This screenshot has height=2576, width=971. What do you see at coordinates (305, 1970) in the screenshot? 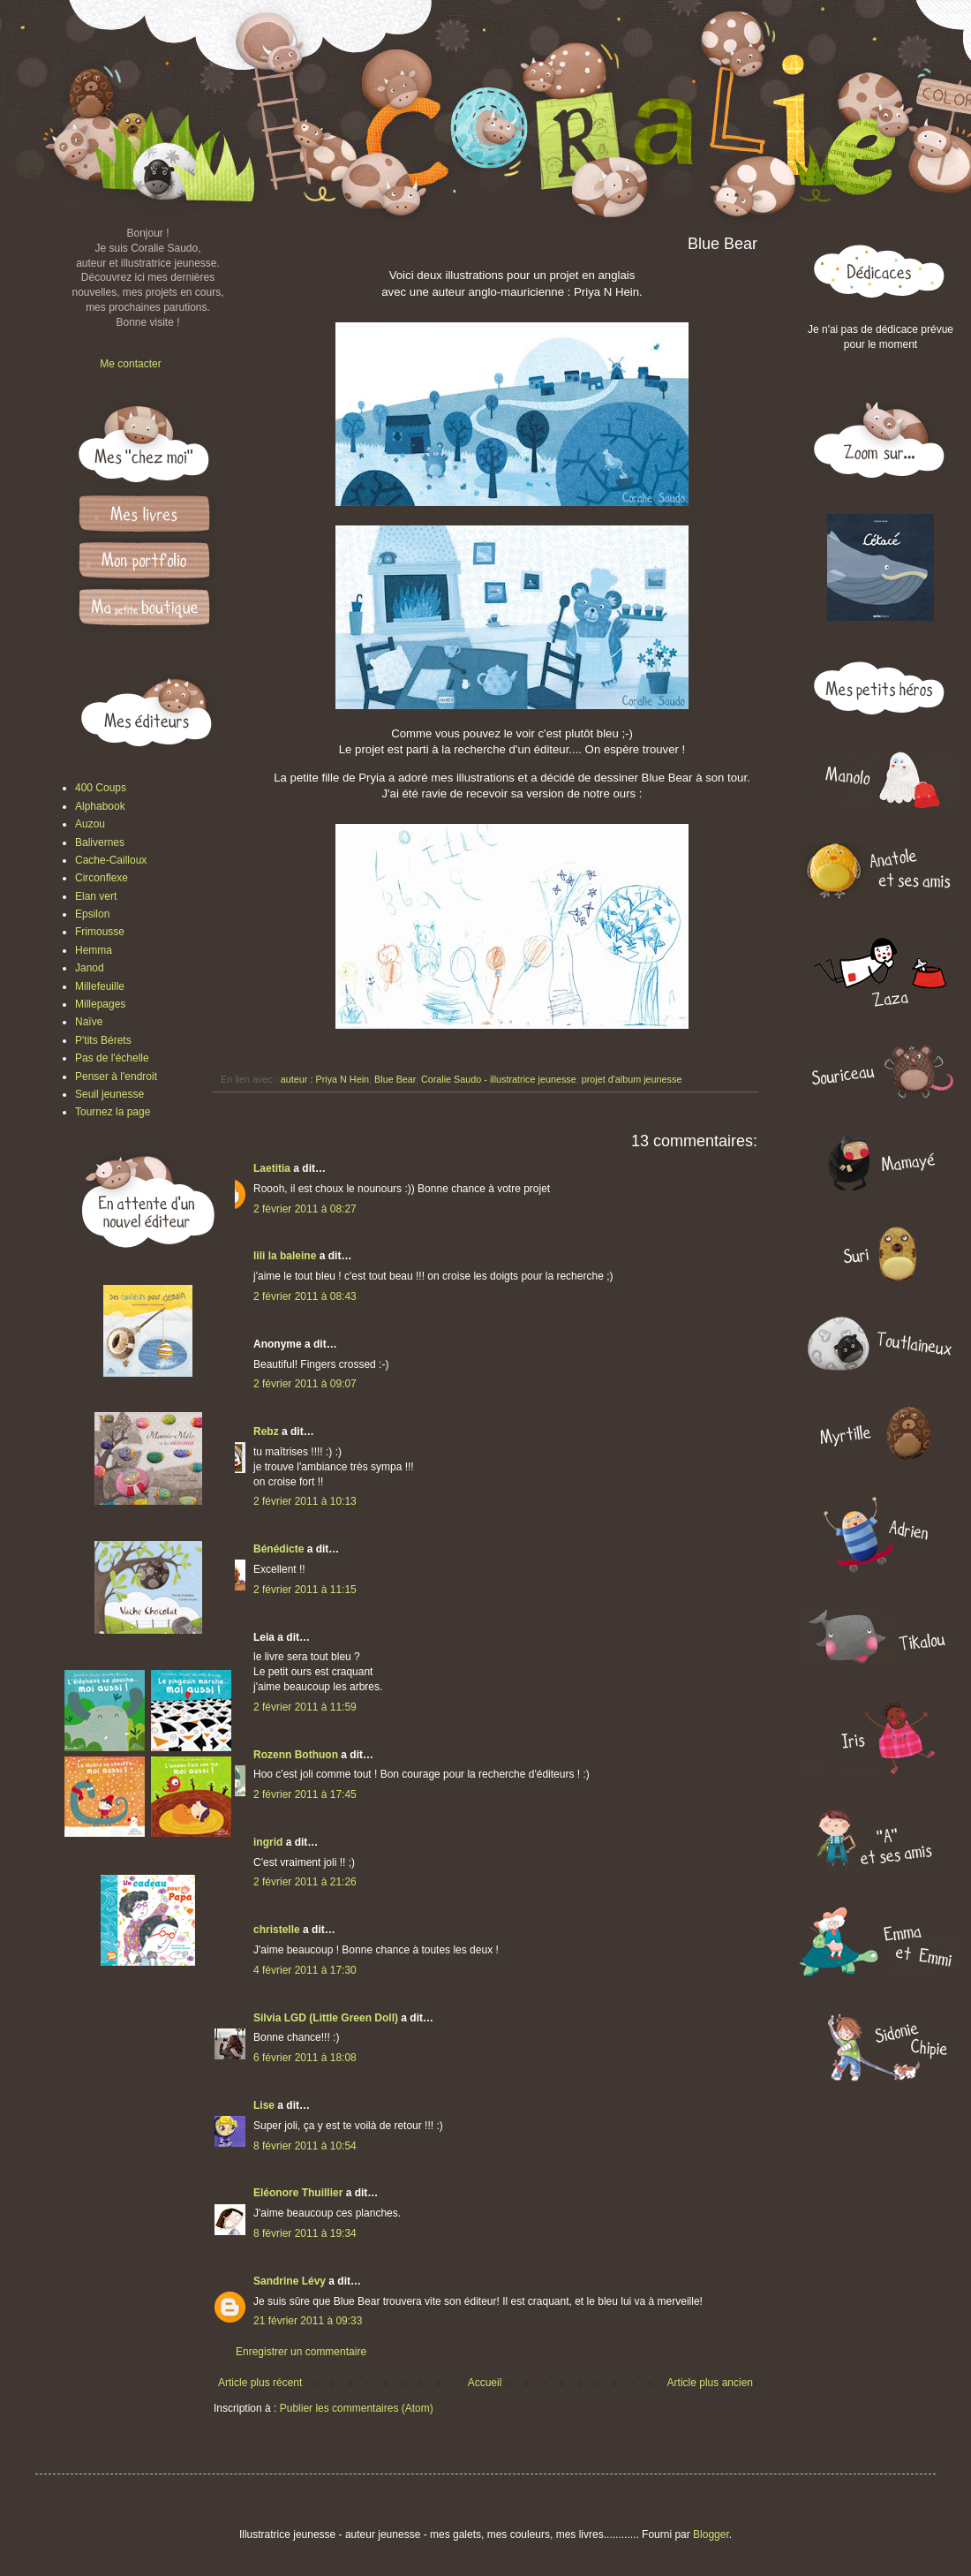
I see `4 février 2011 à 17:30` at bounding box center [305, 1970].